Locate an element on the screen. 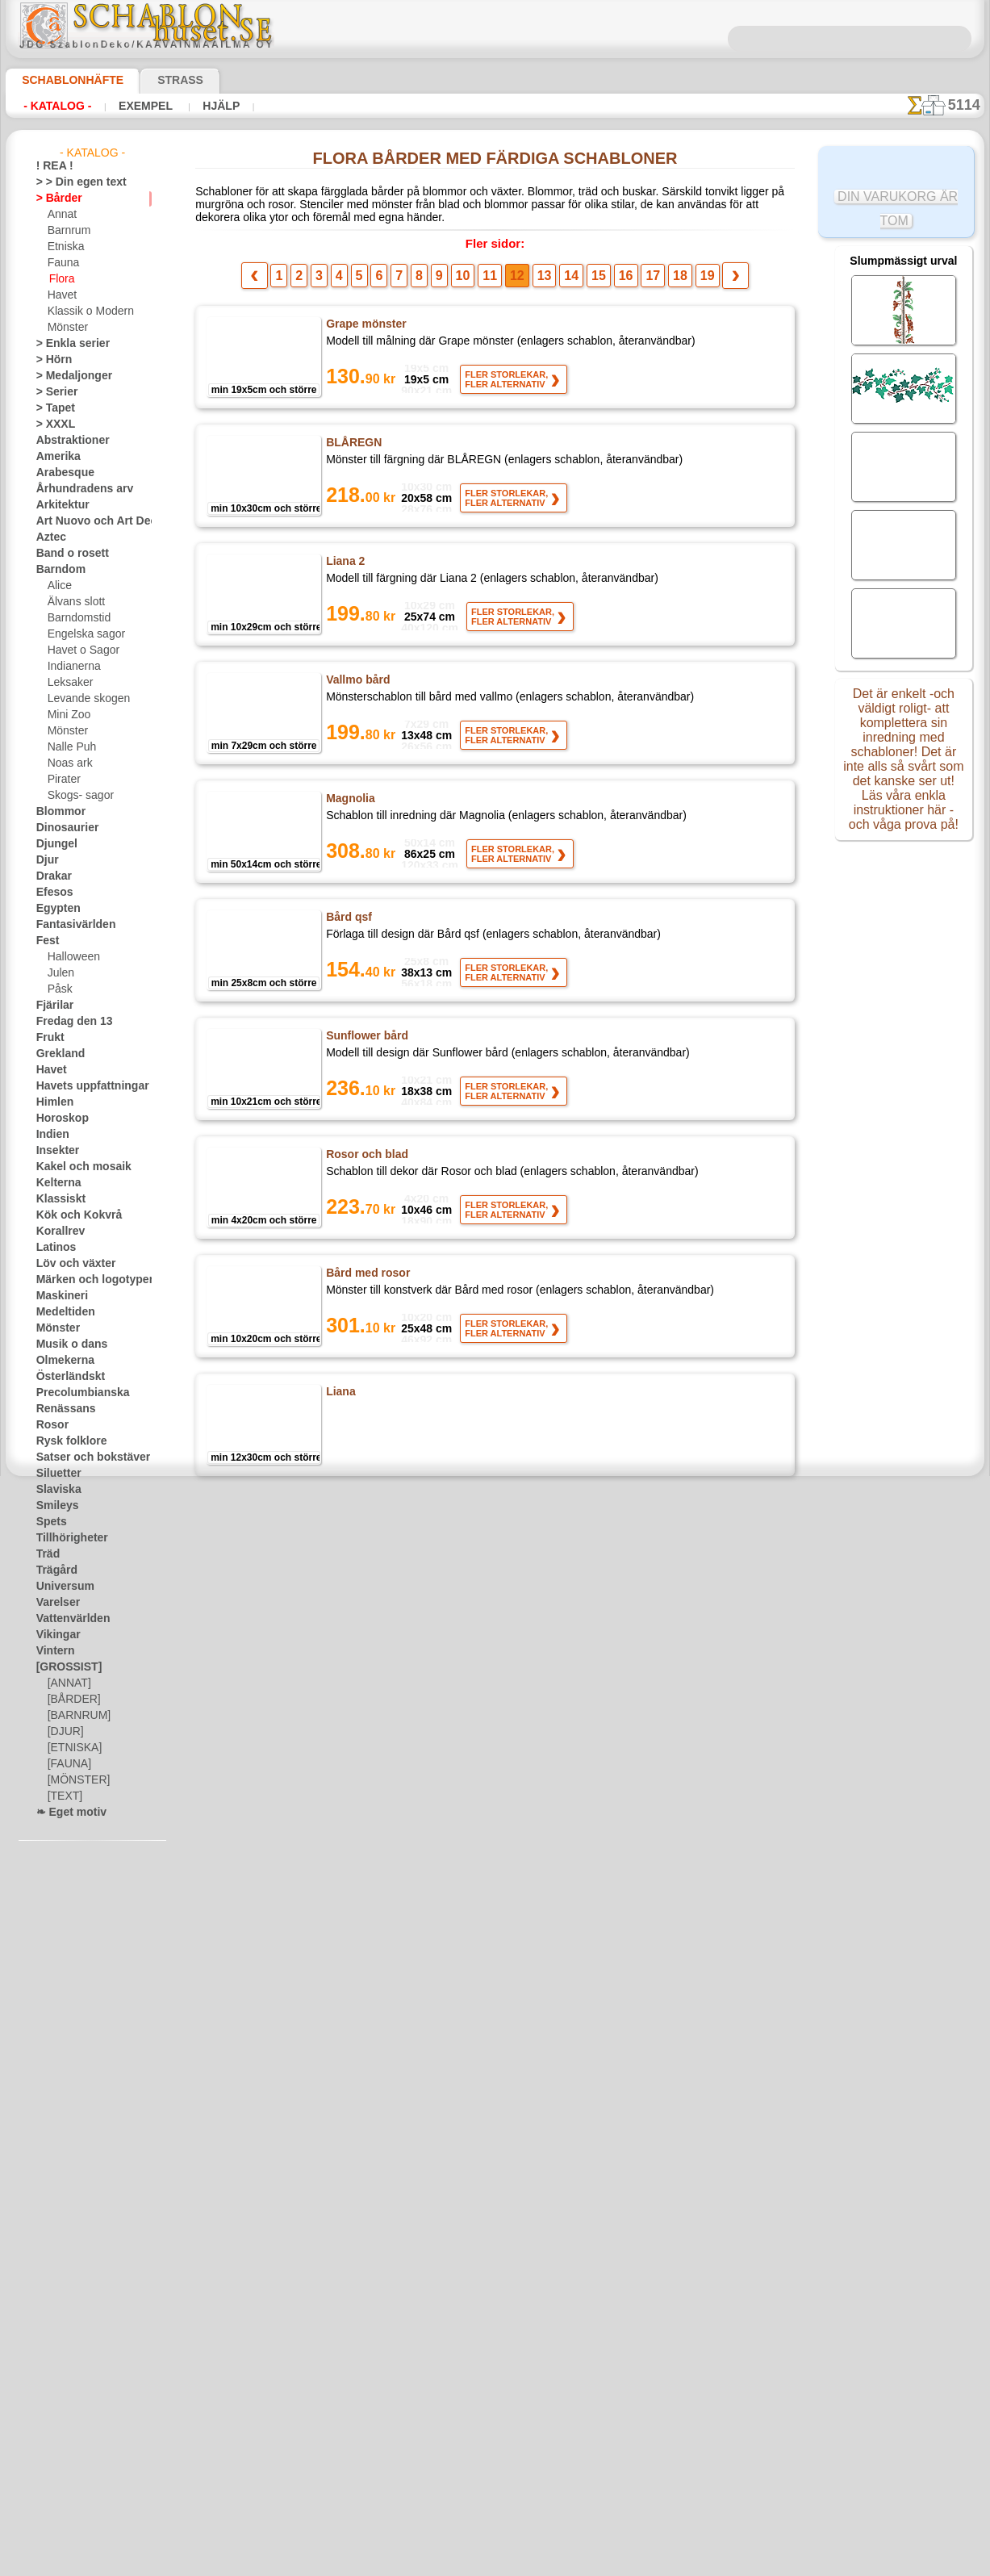  > XXXL is located at coordinates (52, 424).